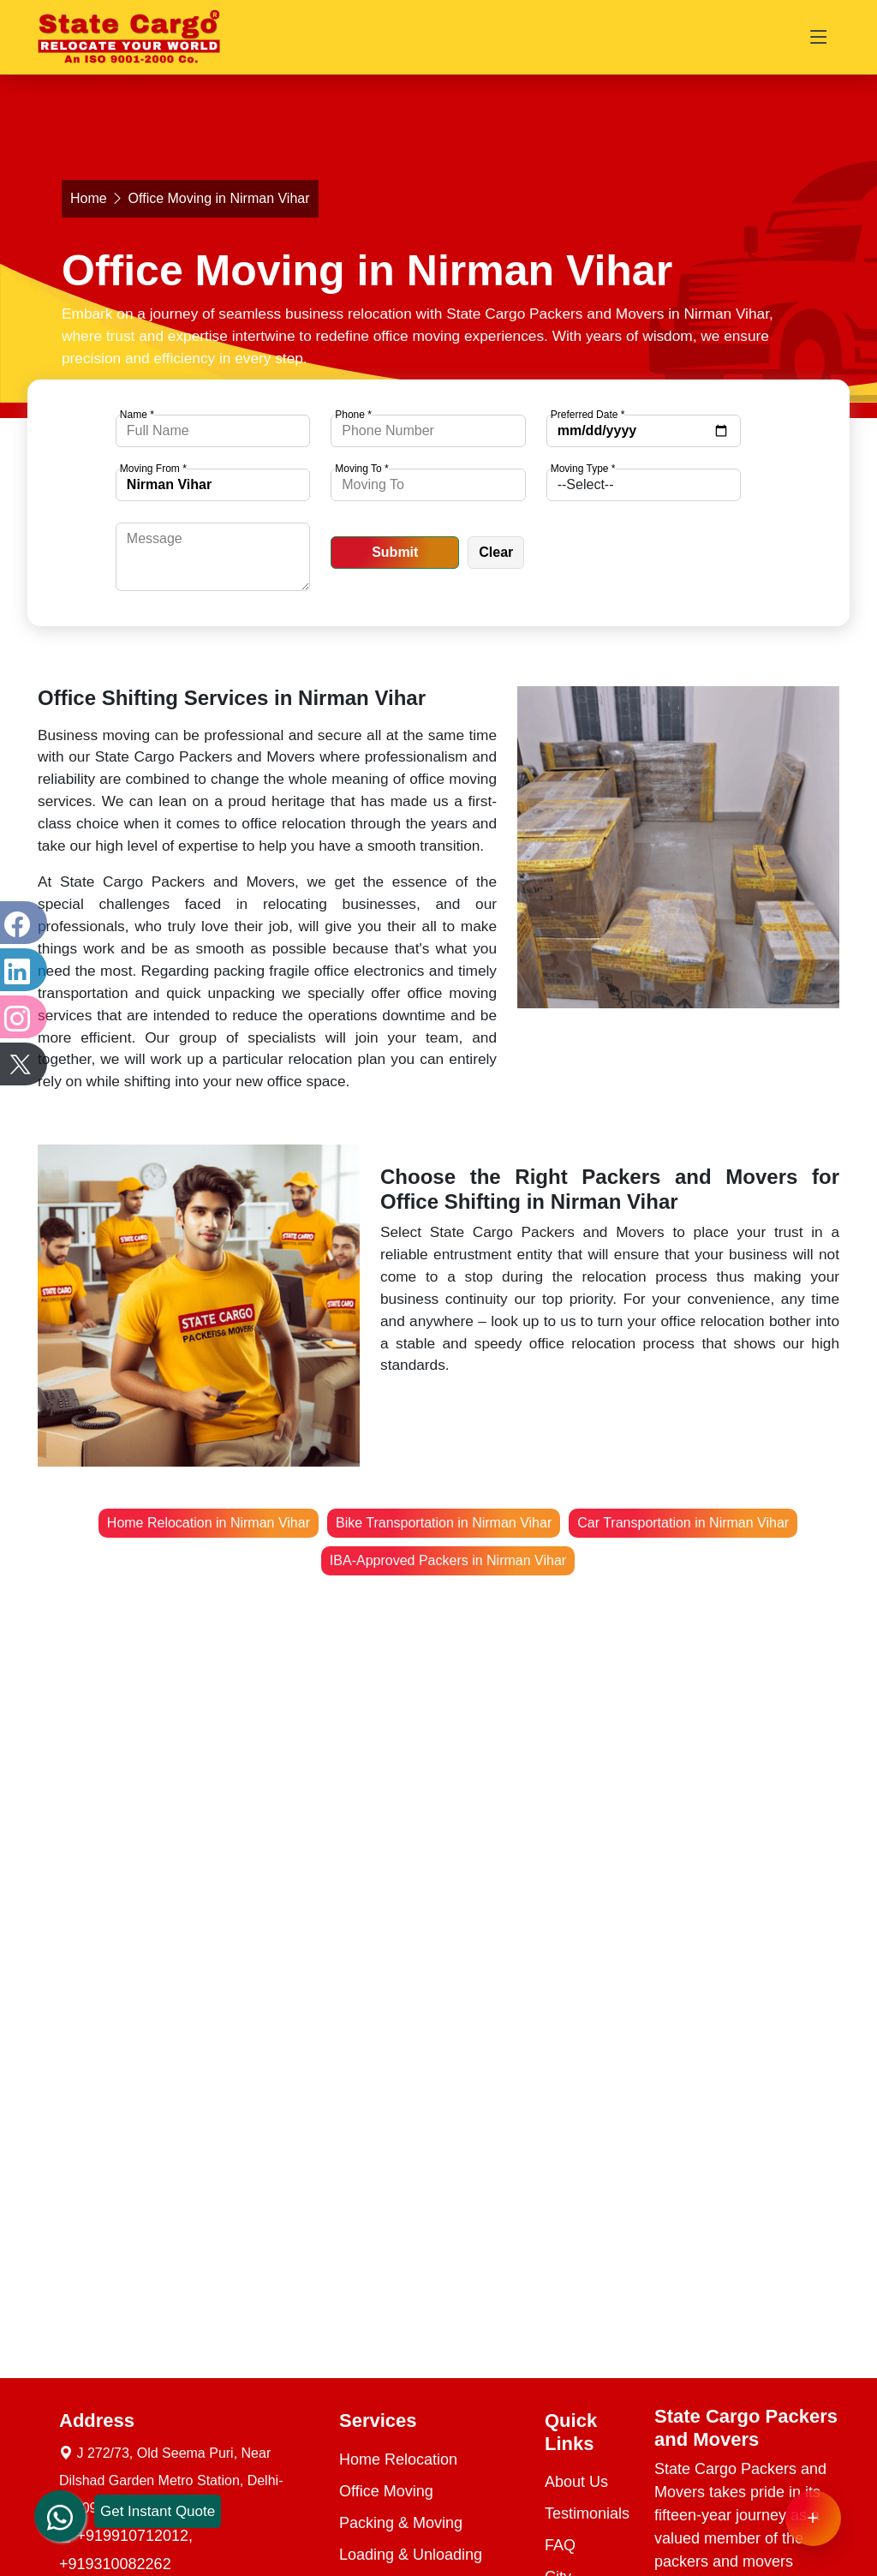 This screenshot has height=2576, width=877. What do you see at coordinates (208, 1522) in the screenshot?
I see `Home Relocation in Nirman Vihar` at bounding box center [208, 1522].